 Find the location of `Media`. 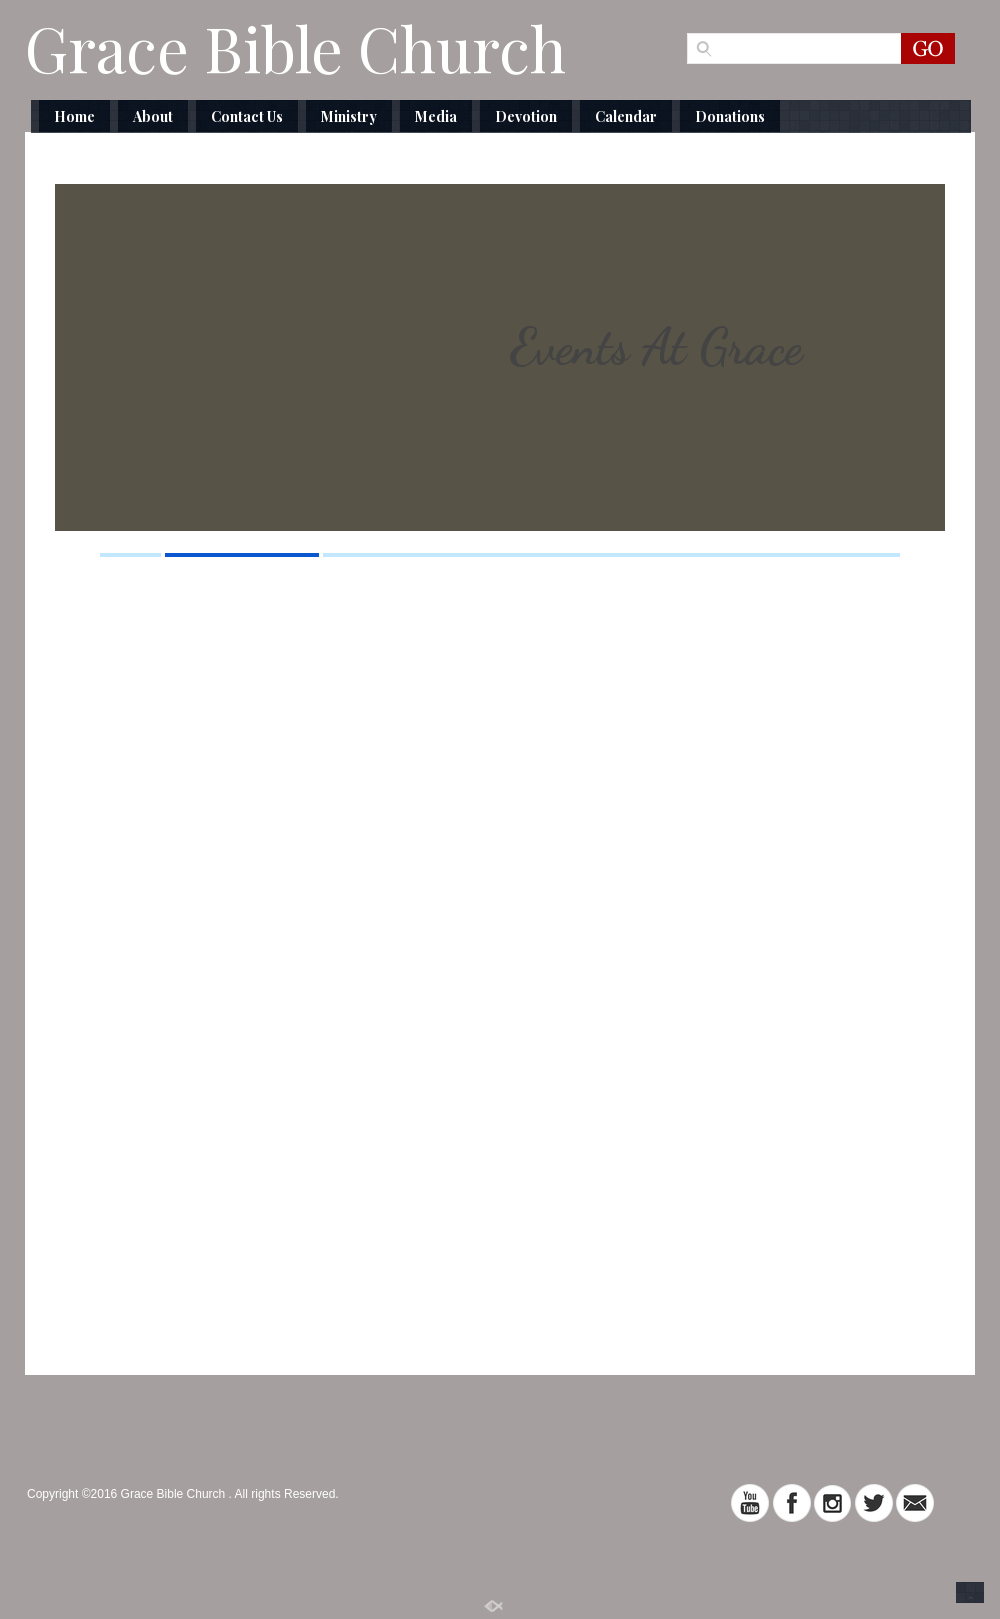

Media is located at coordinates (436, 116).